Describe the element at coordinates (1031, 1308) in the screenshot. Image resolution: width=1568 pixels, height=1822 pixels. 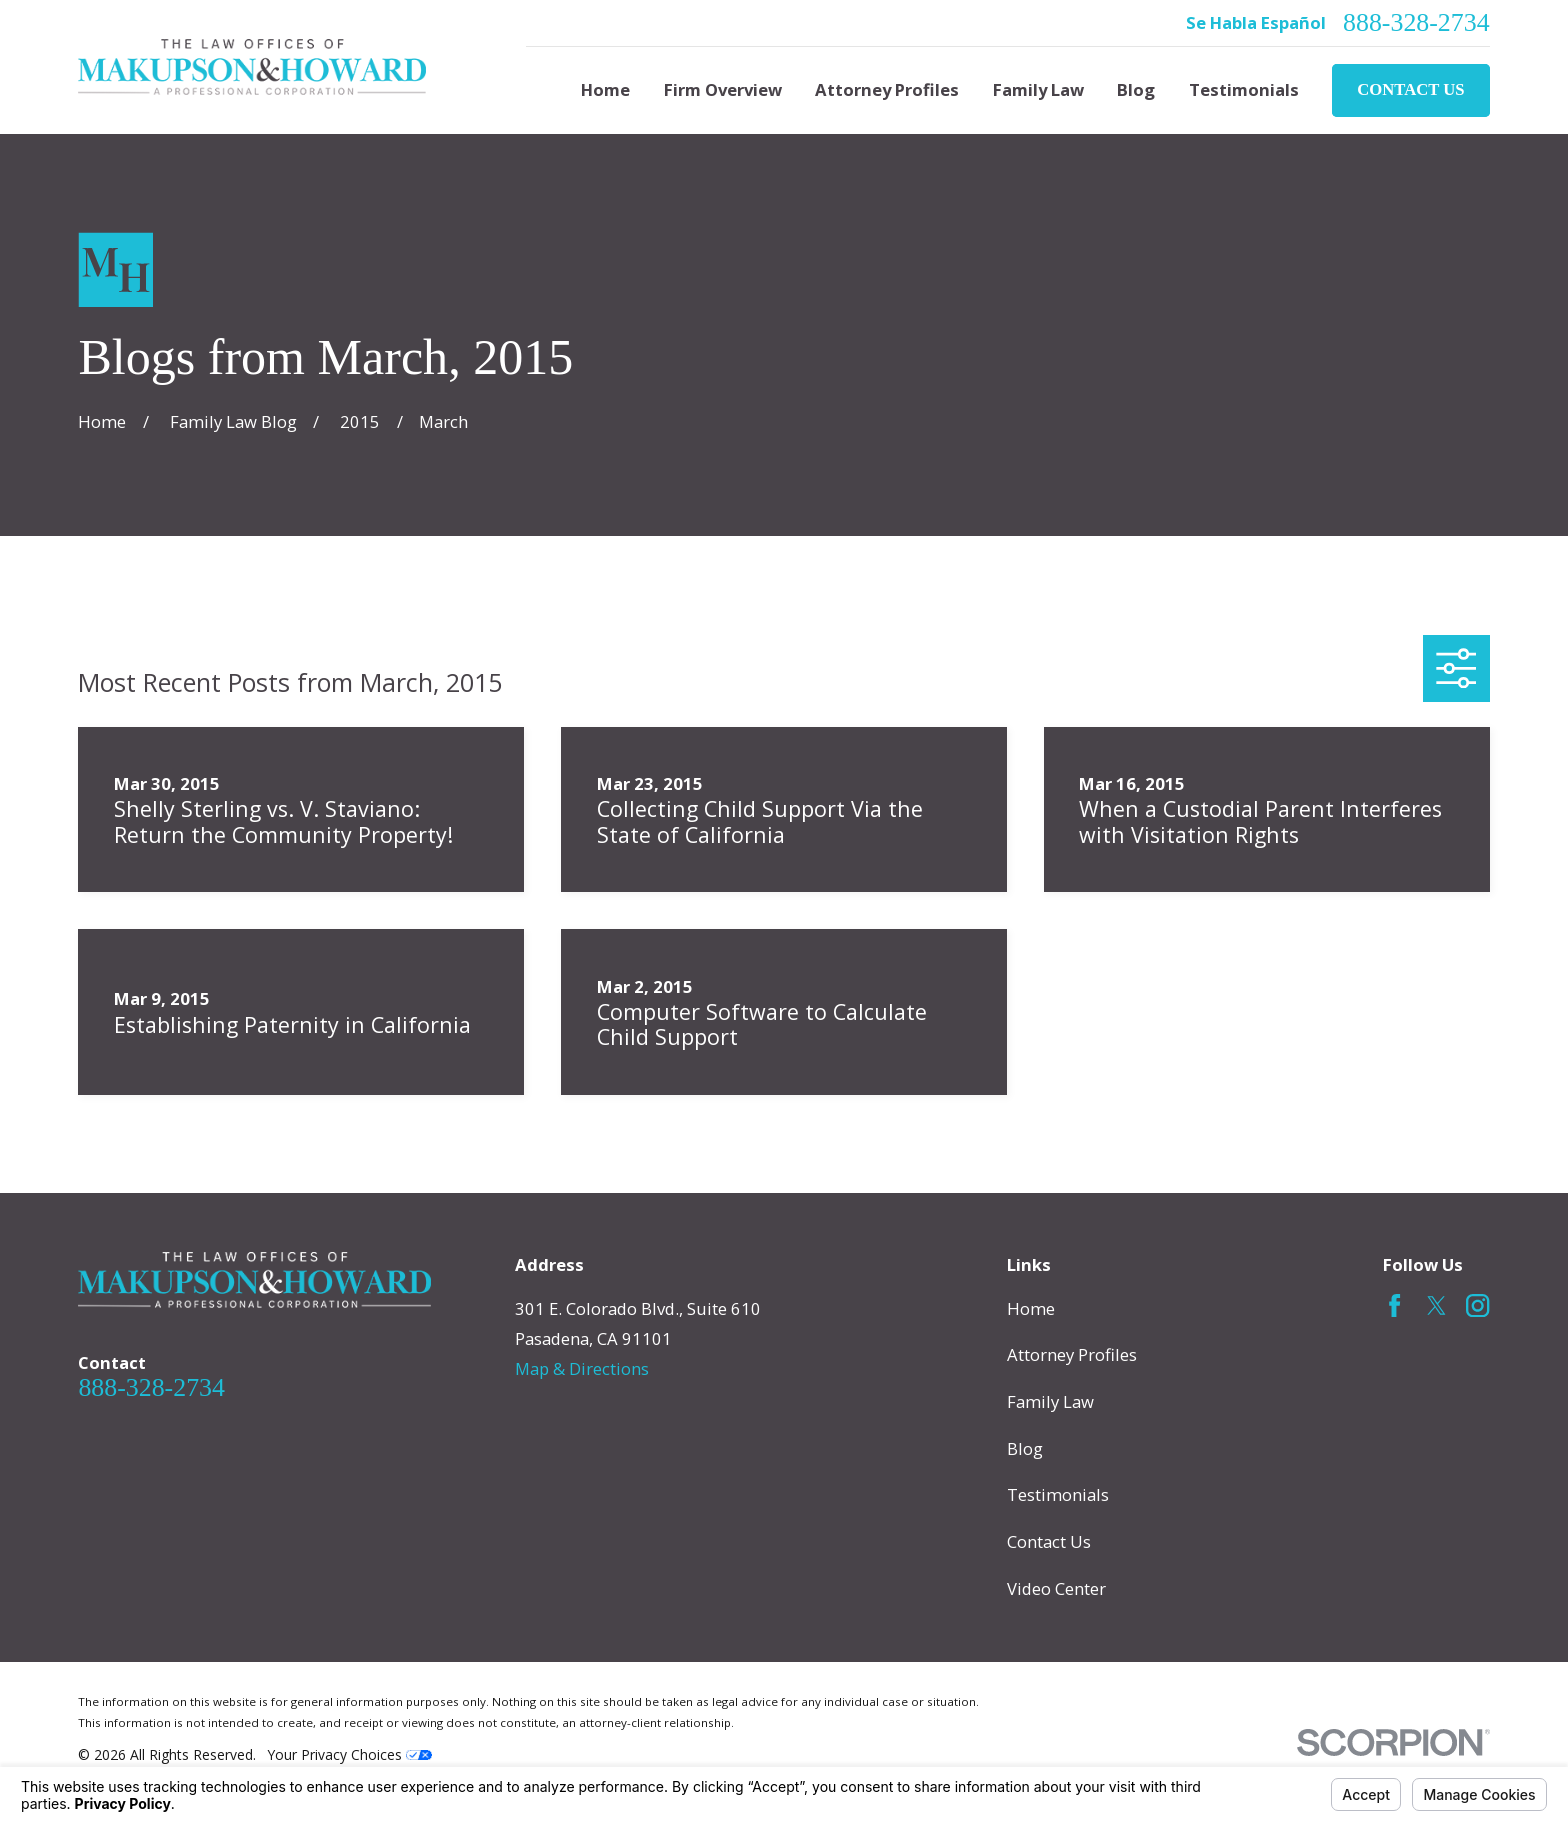
I see `Home` at that location.